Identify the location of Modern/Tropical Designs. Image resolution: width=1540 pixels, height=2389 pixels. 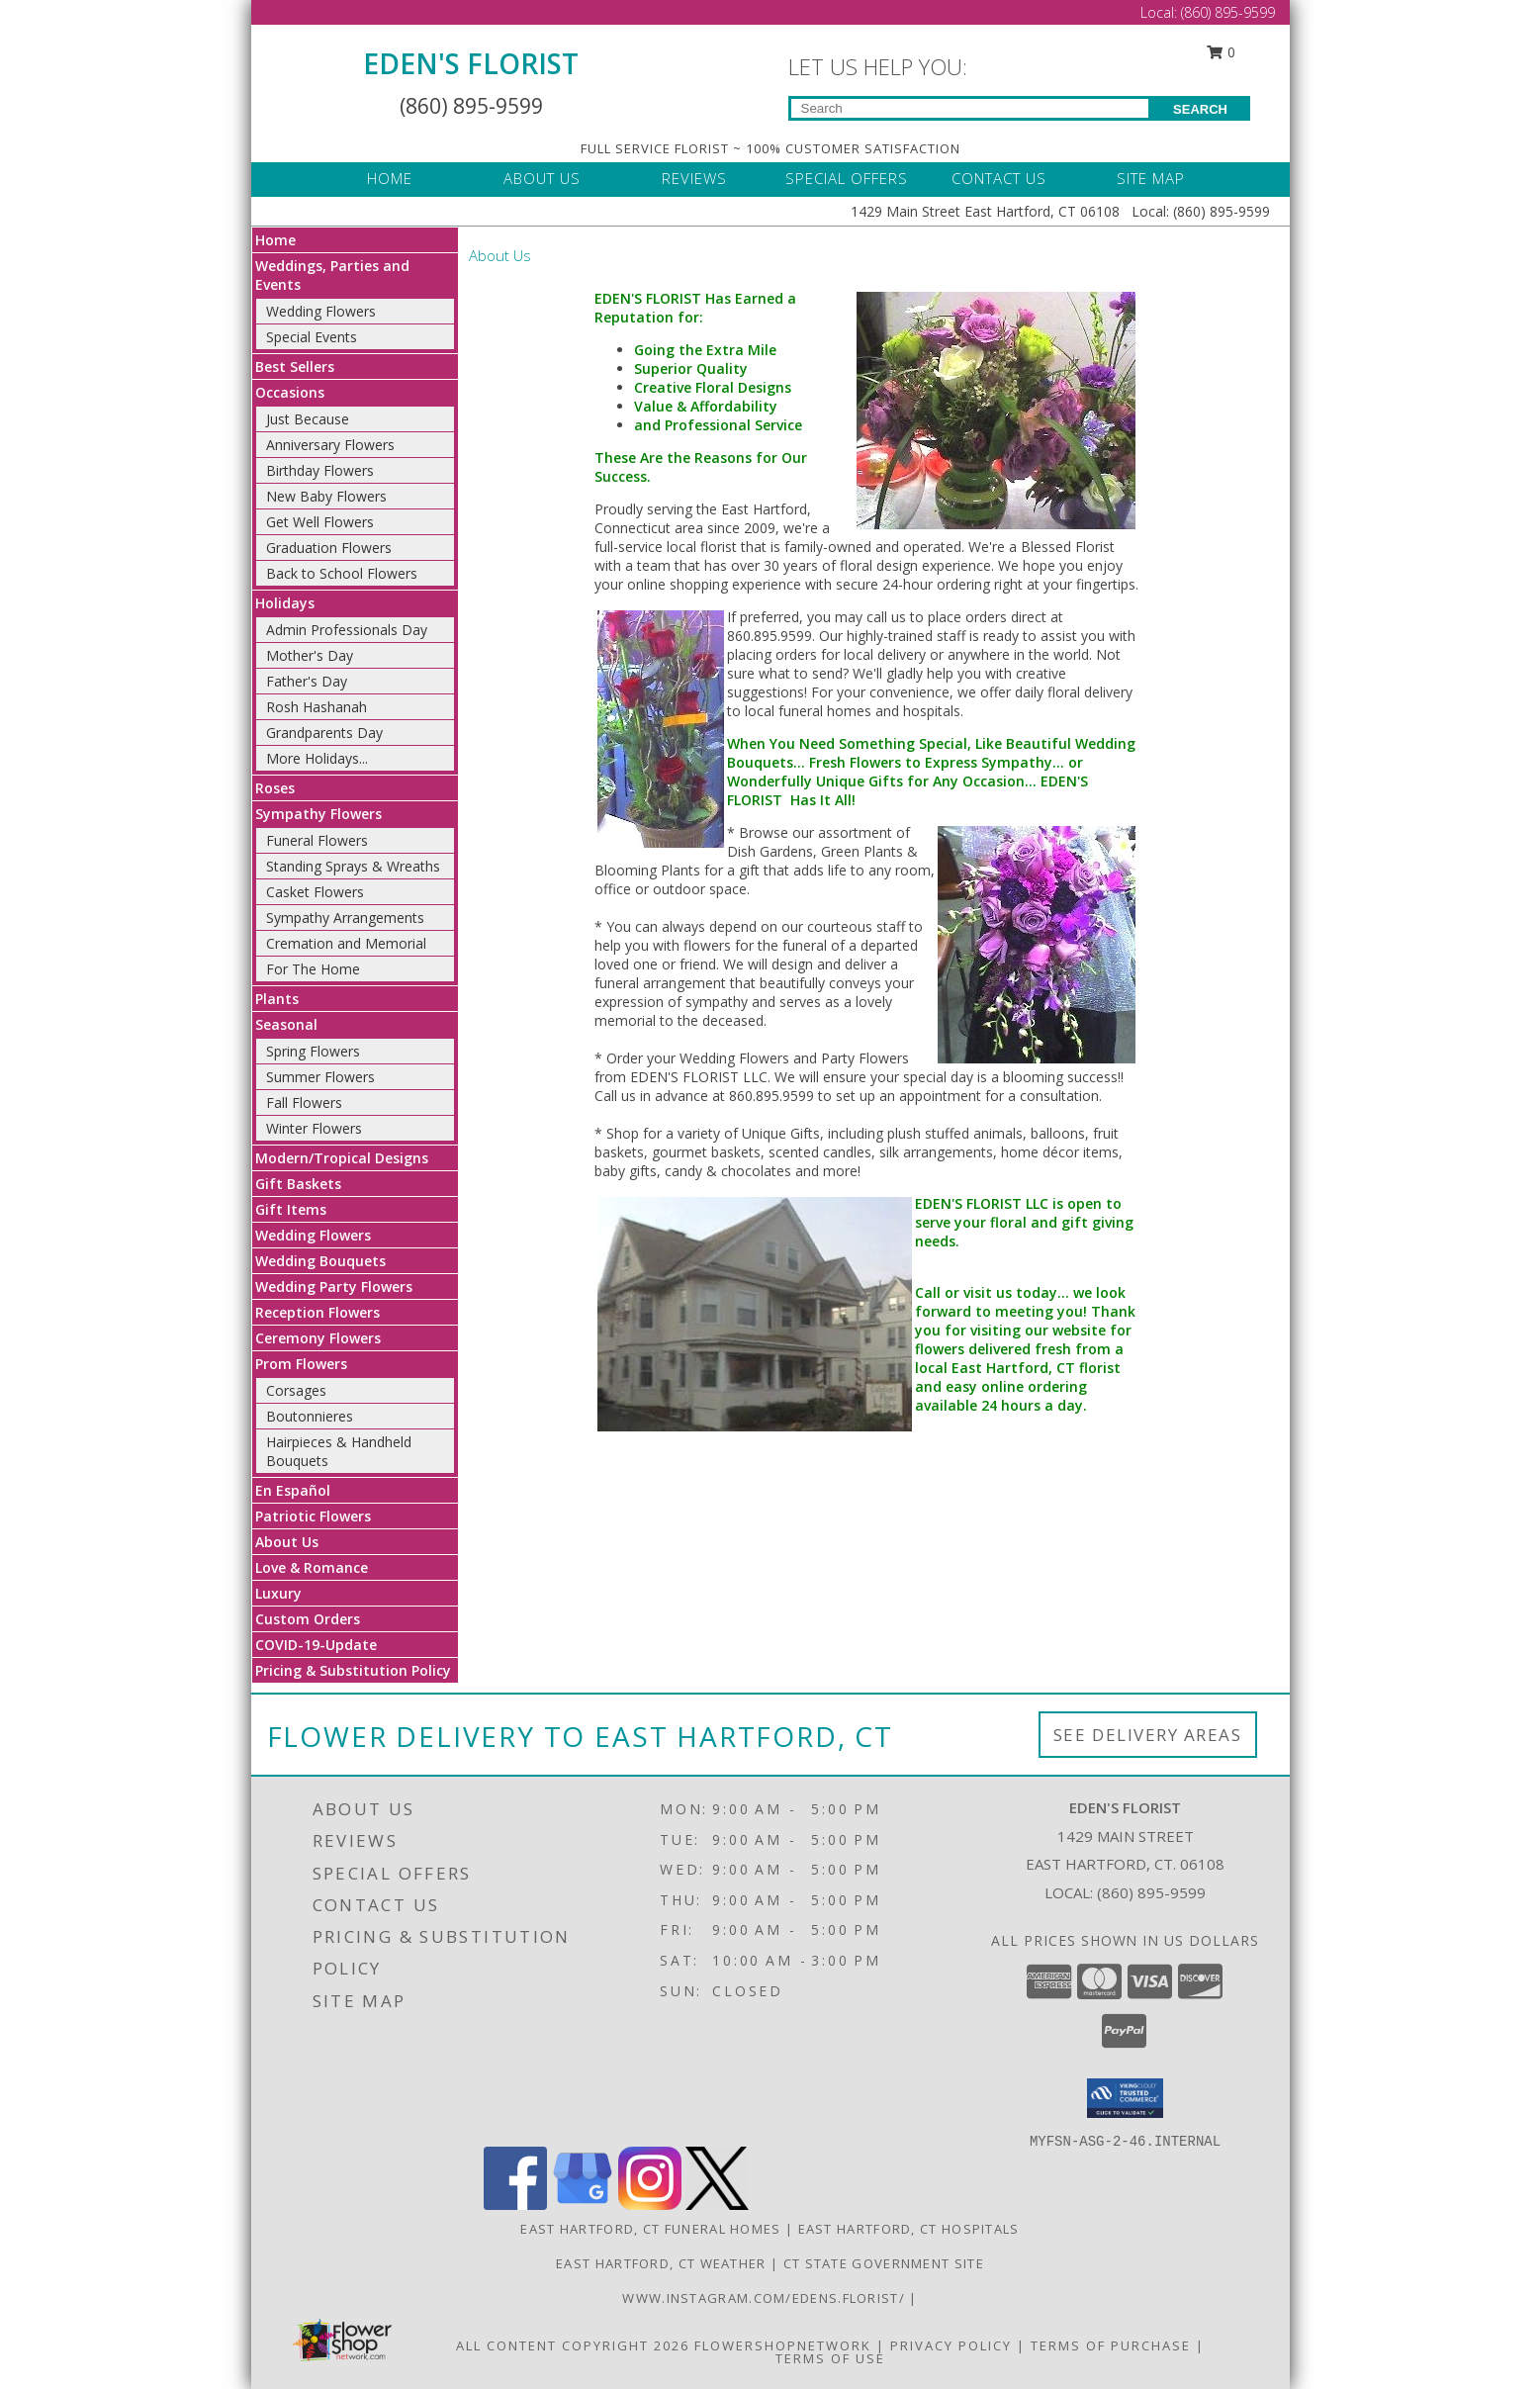
(341, 1158).